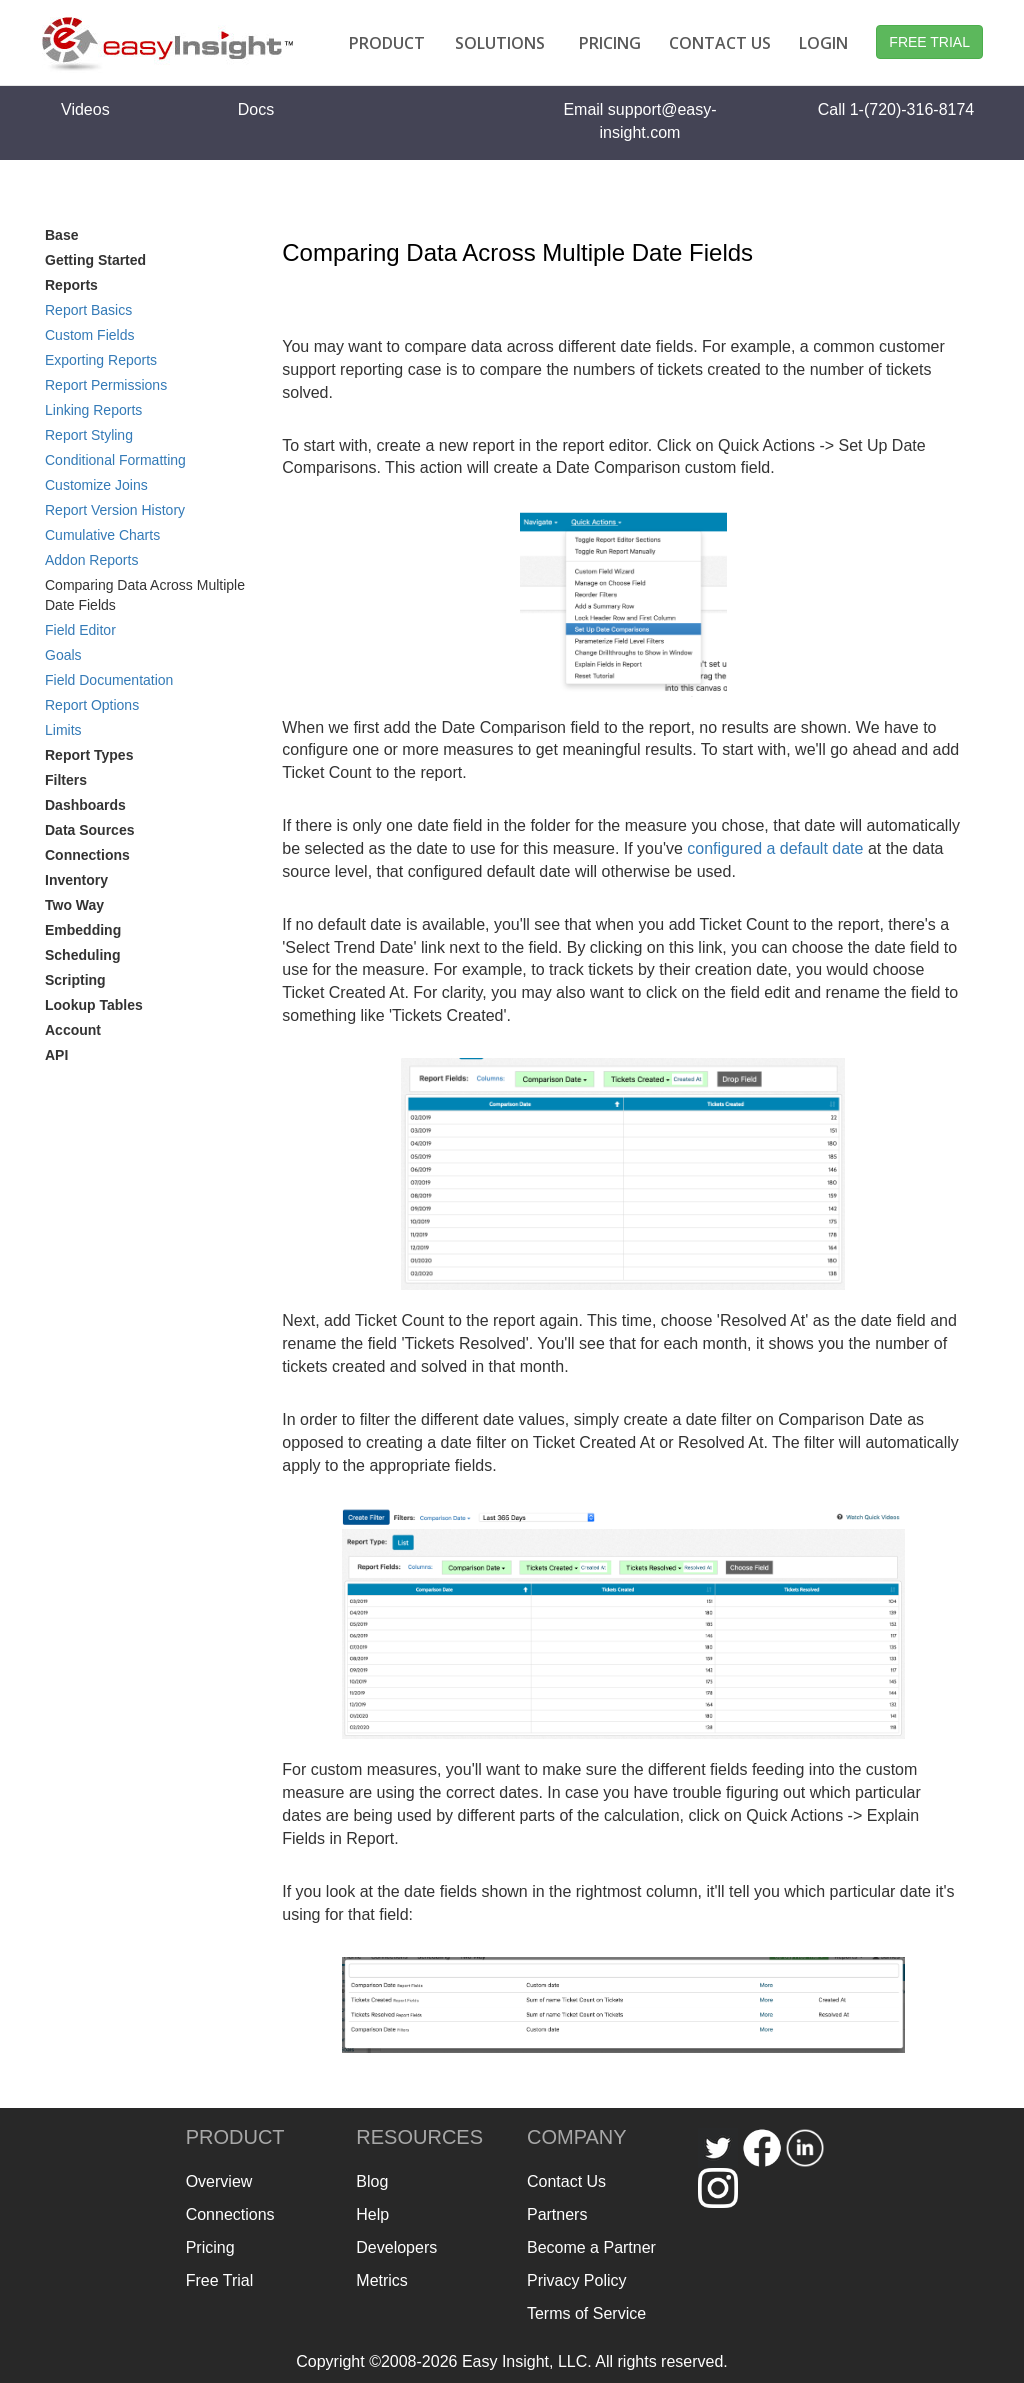  I want to click on Account, so click(73, 1030).